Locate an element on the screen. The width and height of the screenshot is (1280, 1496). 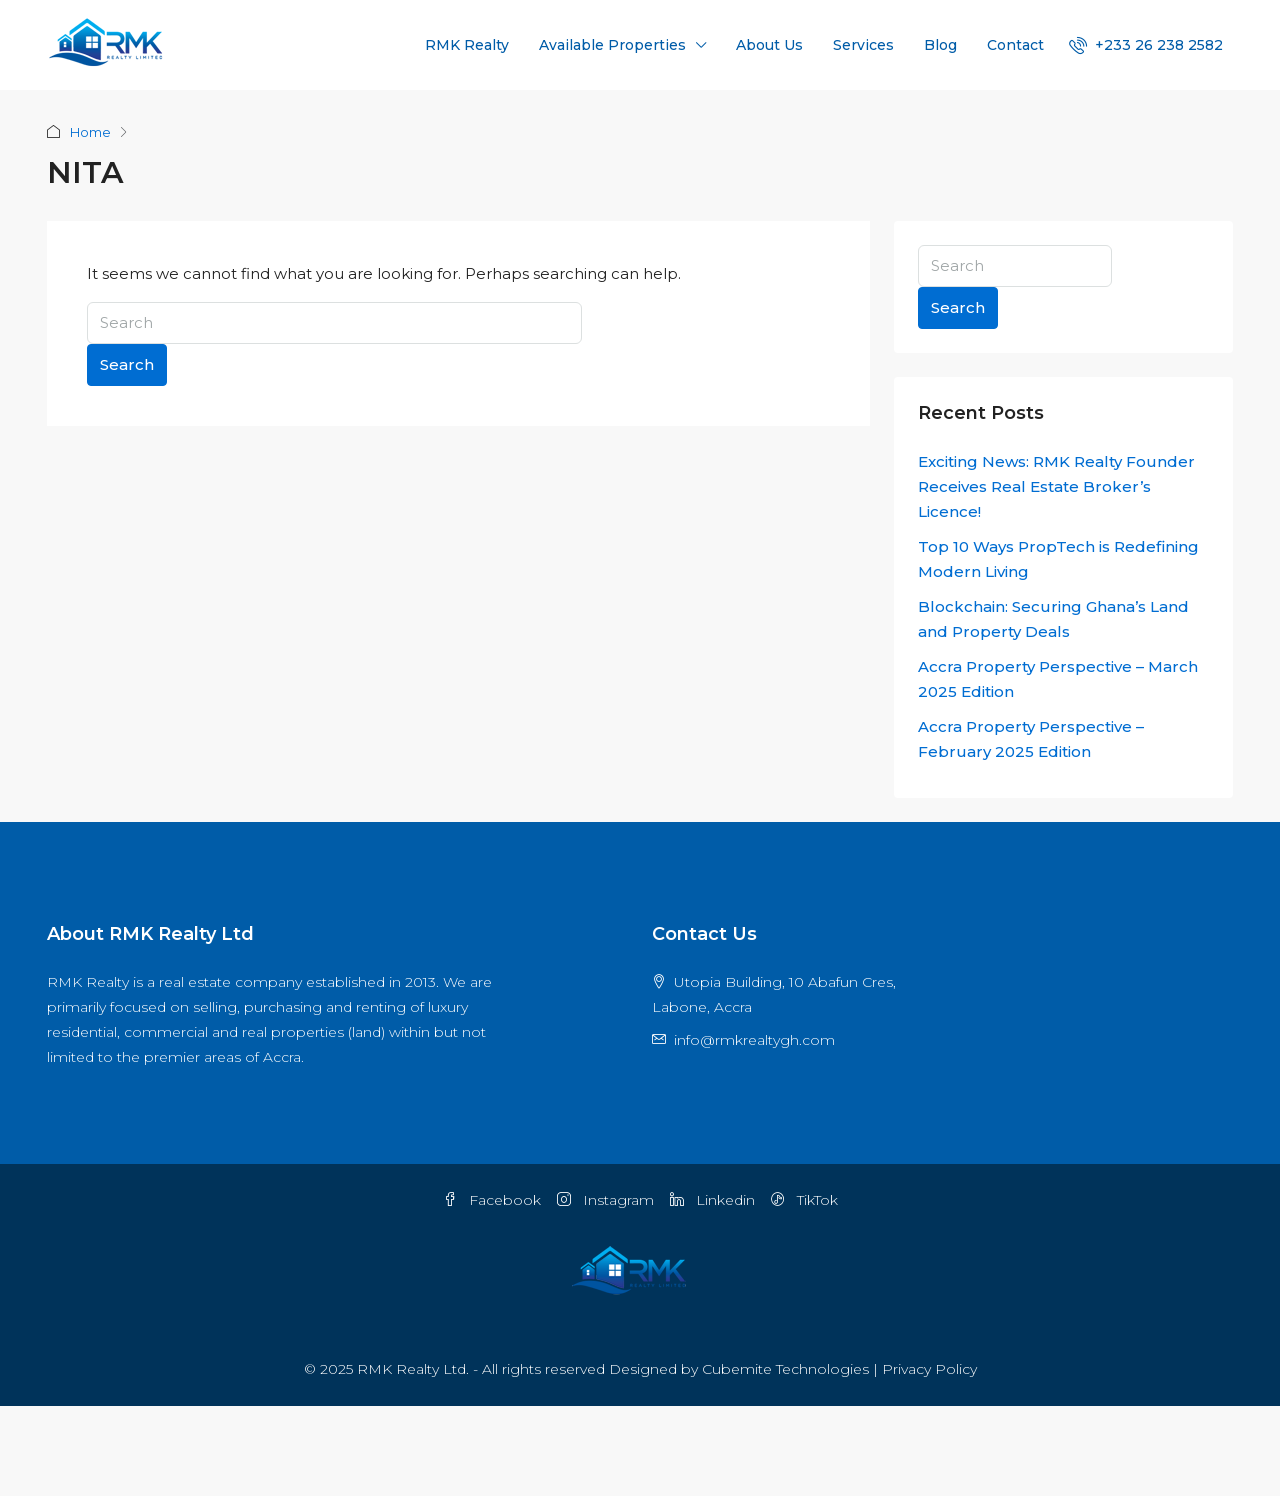
Instagram is located at coordinates (605, 1200).